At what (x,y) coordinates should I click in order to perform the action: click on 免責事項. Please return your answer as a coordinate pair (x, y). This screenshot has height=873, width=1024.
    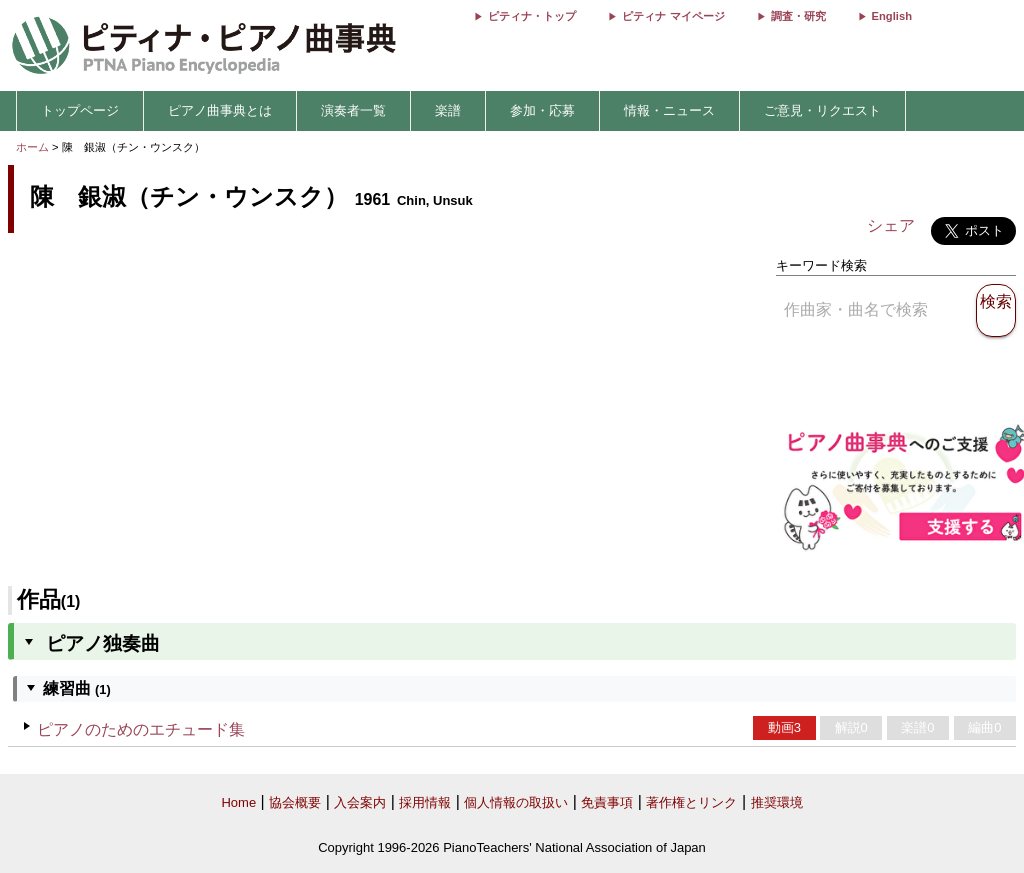
    Looking at the image, I should click on (607, 802).